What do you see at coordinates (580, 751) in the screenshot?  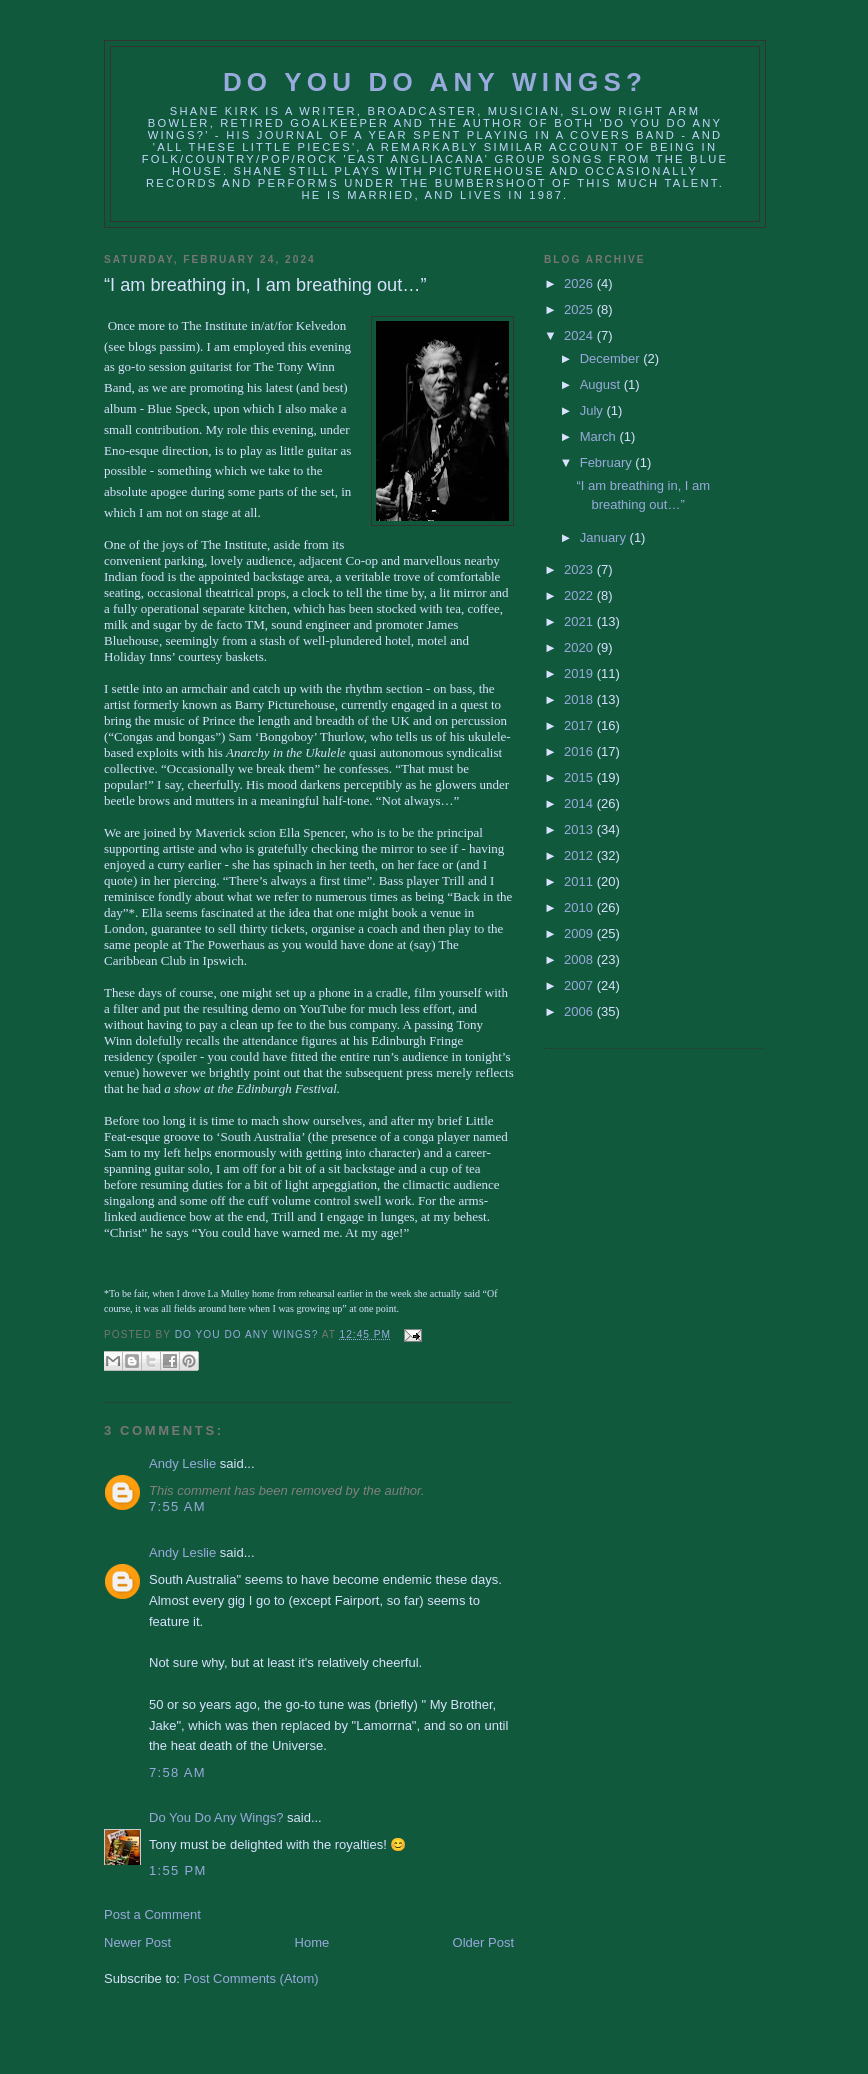 I see `2016` at bounding box center [580, 751].